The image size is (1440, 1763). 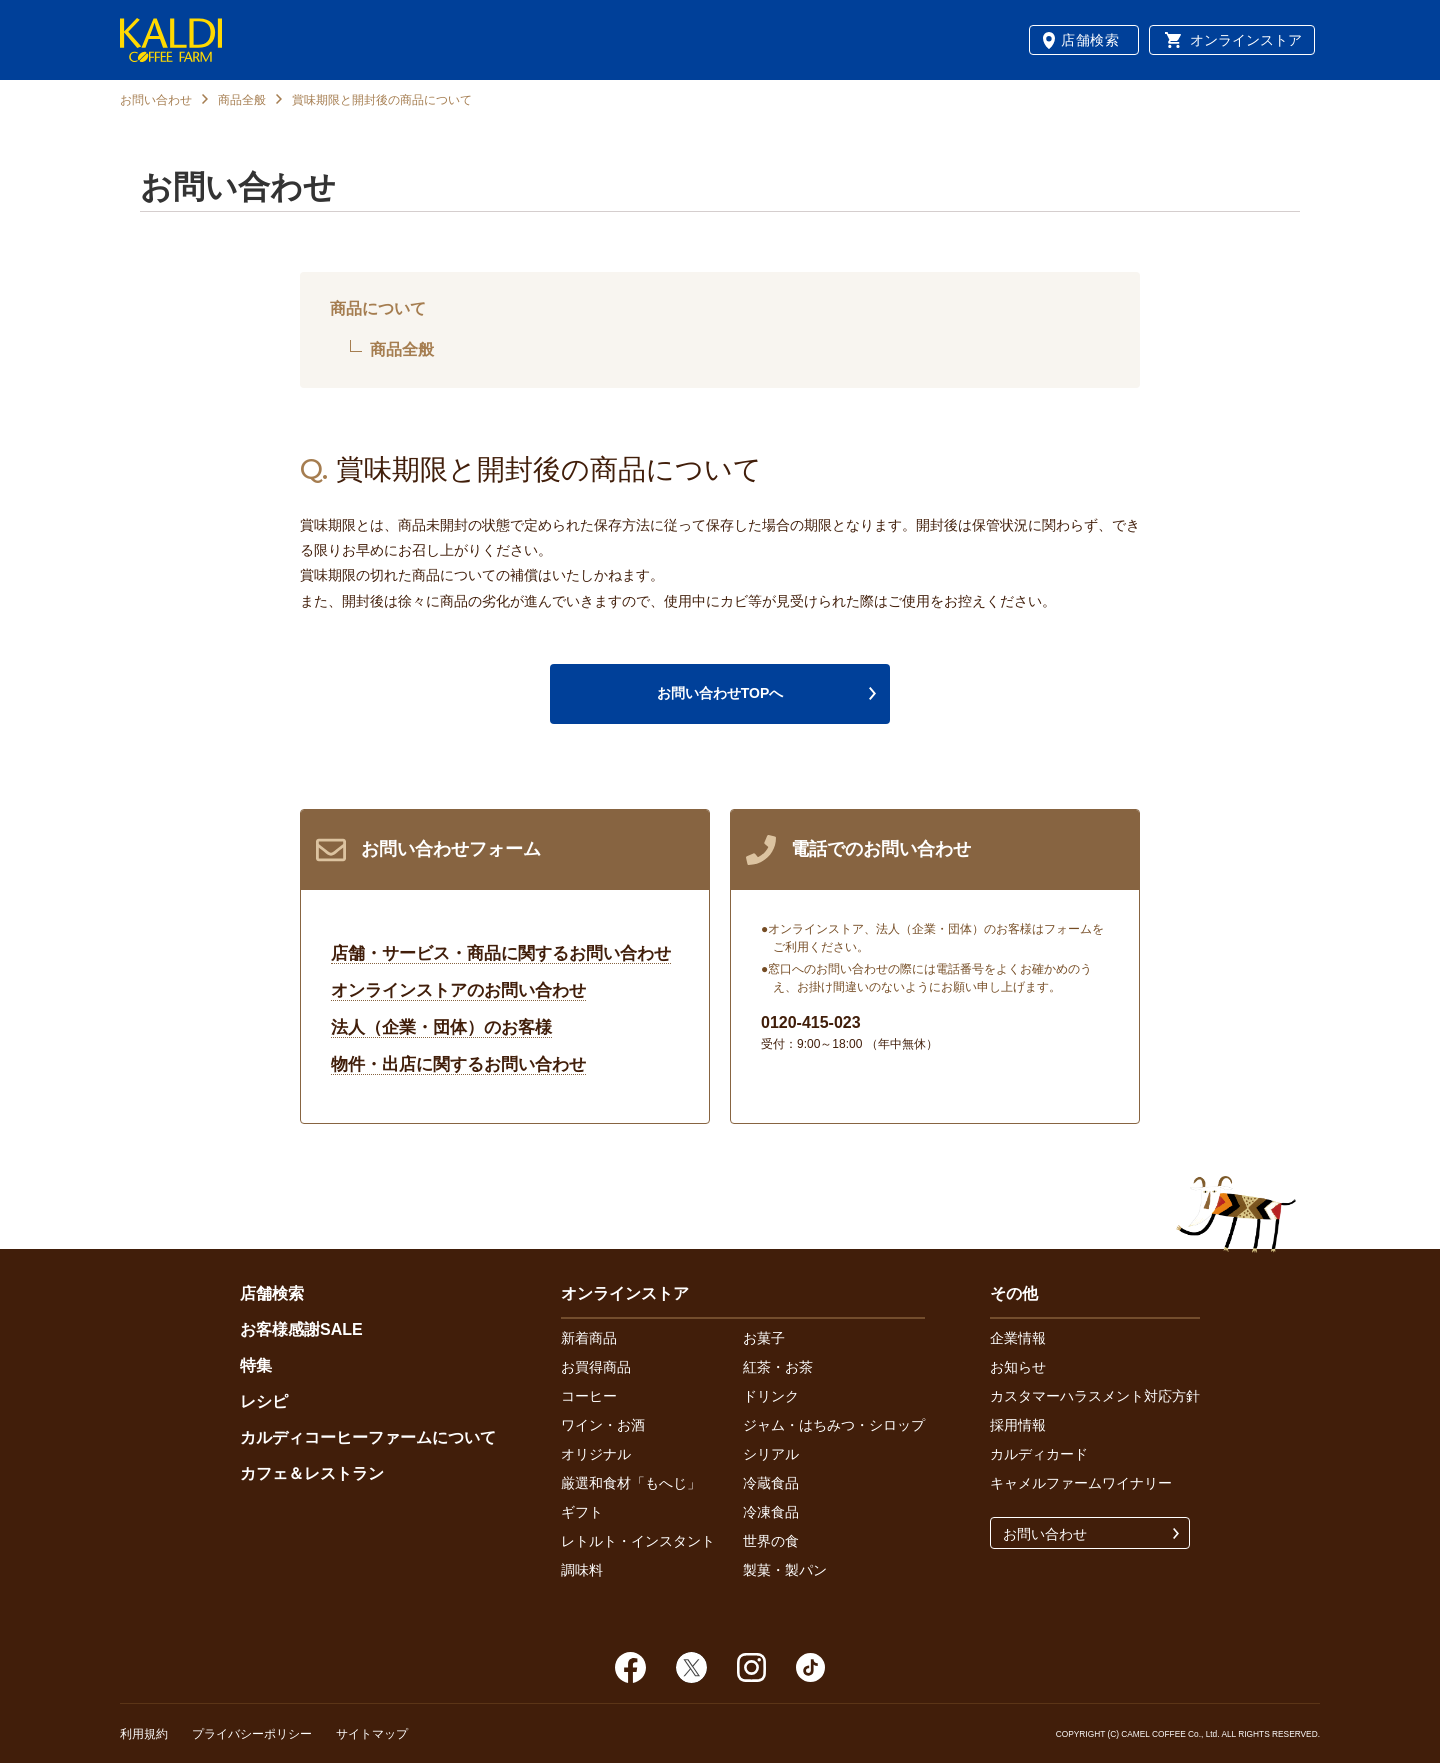 What do you see at coordinates (144, 1734) in the screenshot?
I see `利用規約` at bounding box center [144, 1734].